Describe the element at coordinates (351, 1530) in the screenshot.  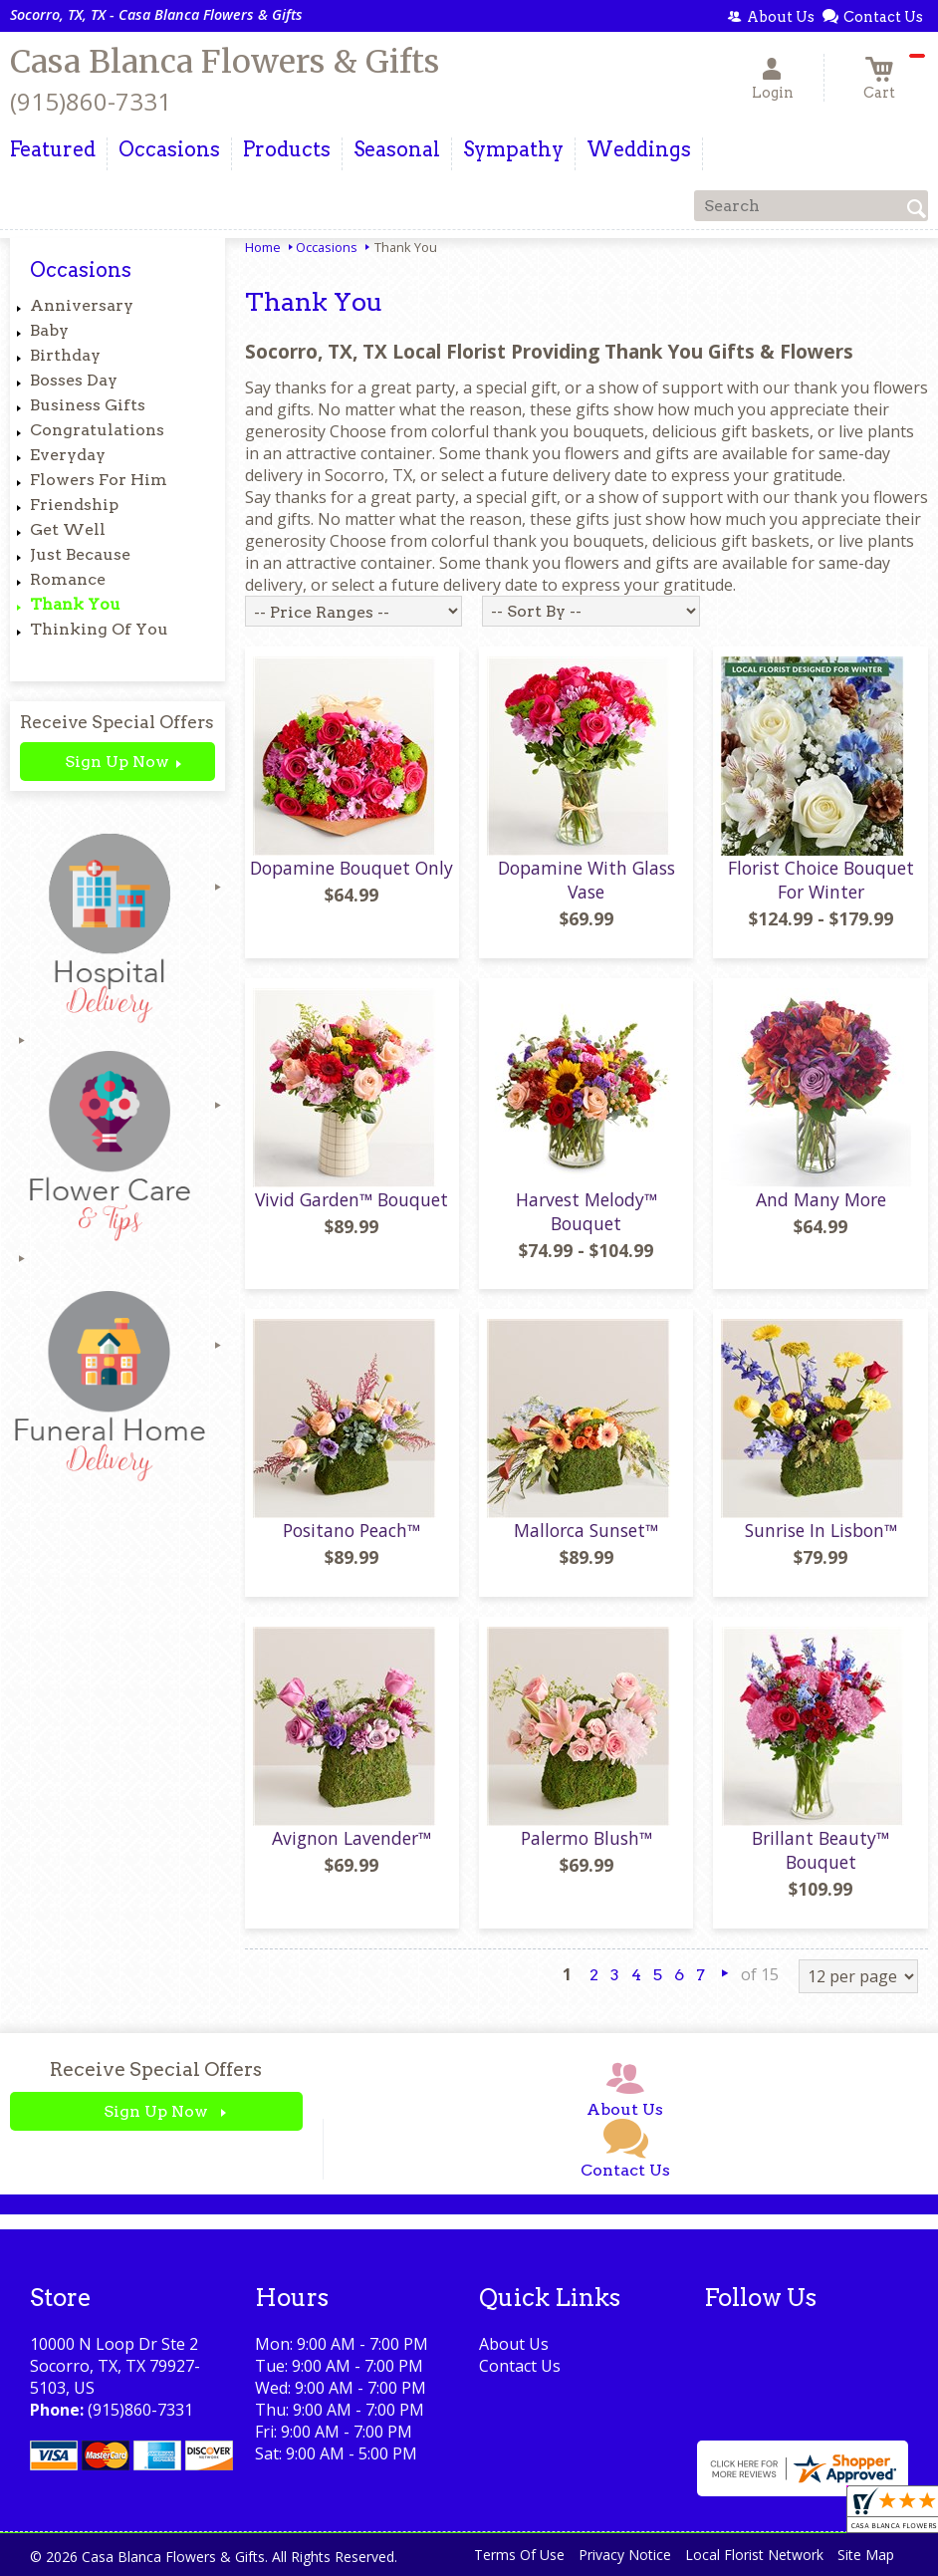
I see `Positano Peach™` at that location.